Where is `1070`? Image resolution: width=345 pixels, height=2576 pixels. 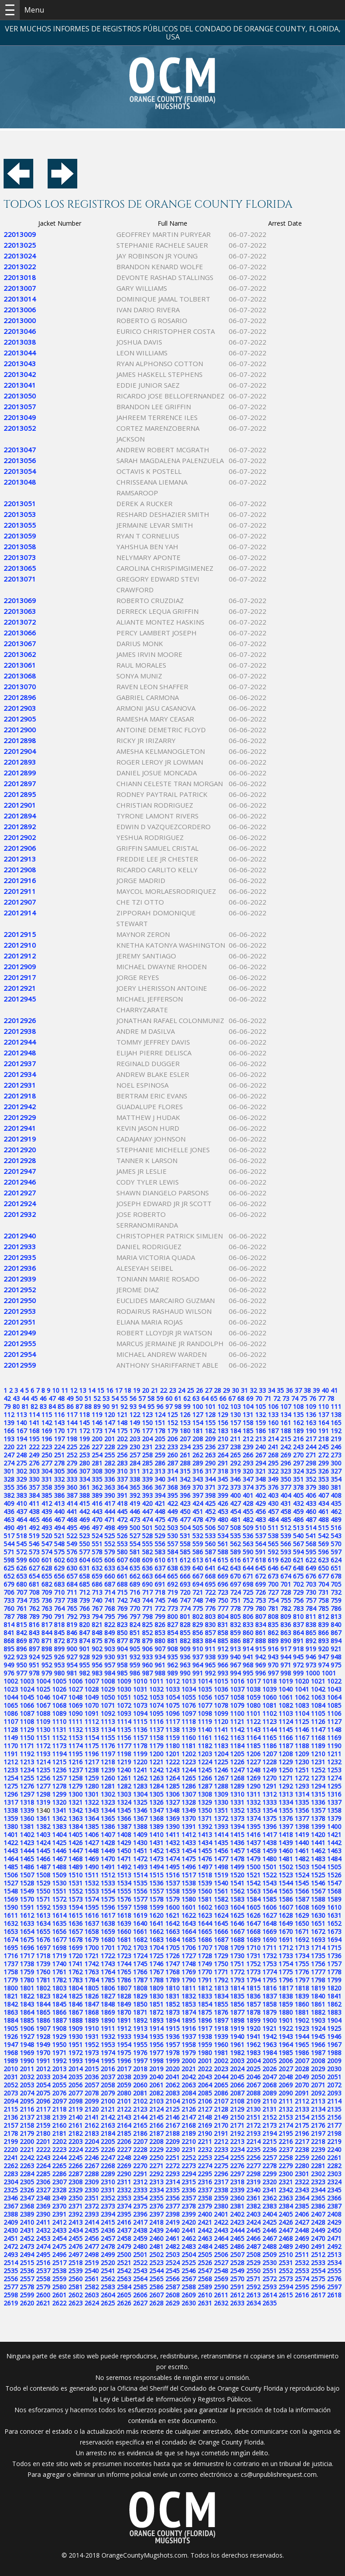
1070 is located at coordinates (91, 1705).